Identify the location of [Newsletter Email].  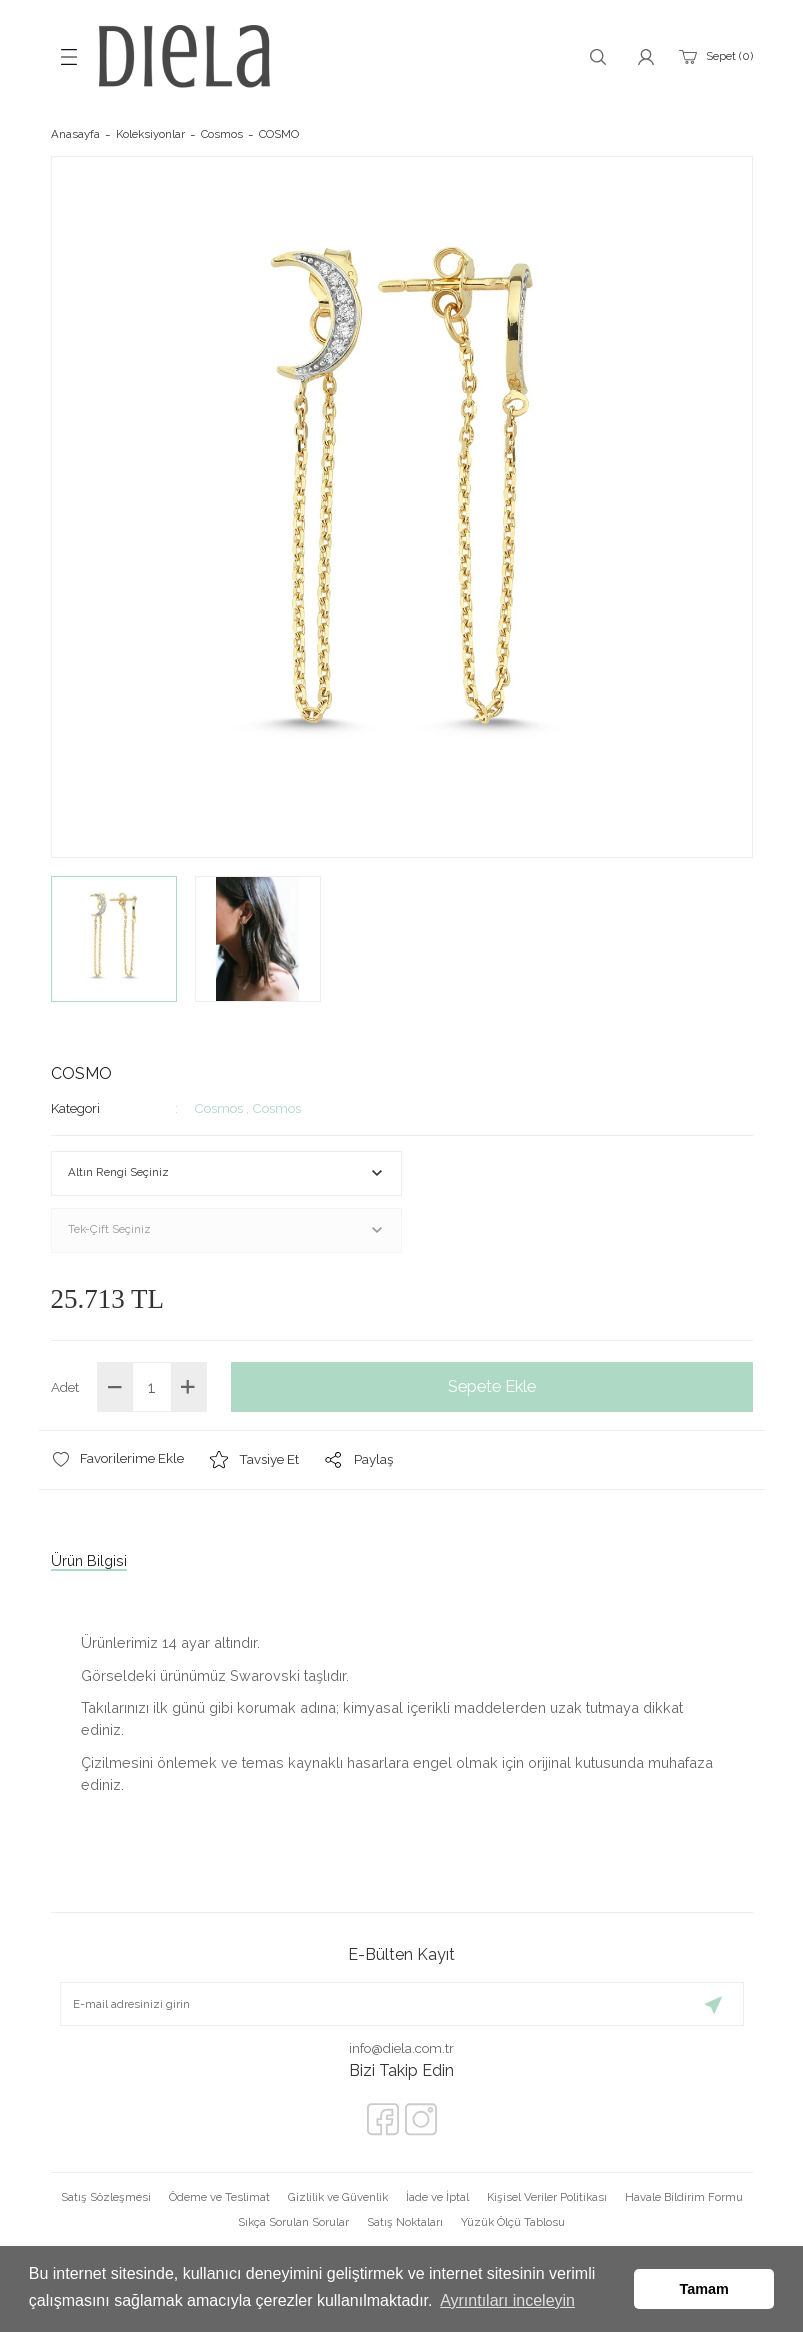
(402, 2004).